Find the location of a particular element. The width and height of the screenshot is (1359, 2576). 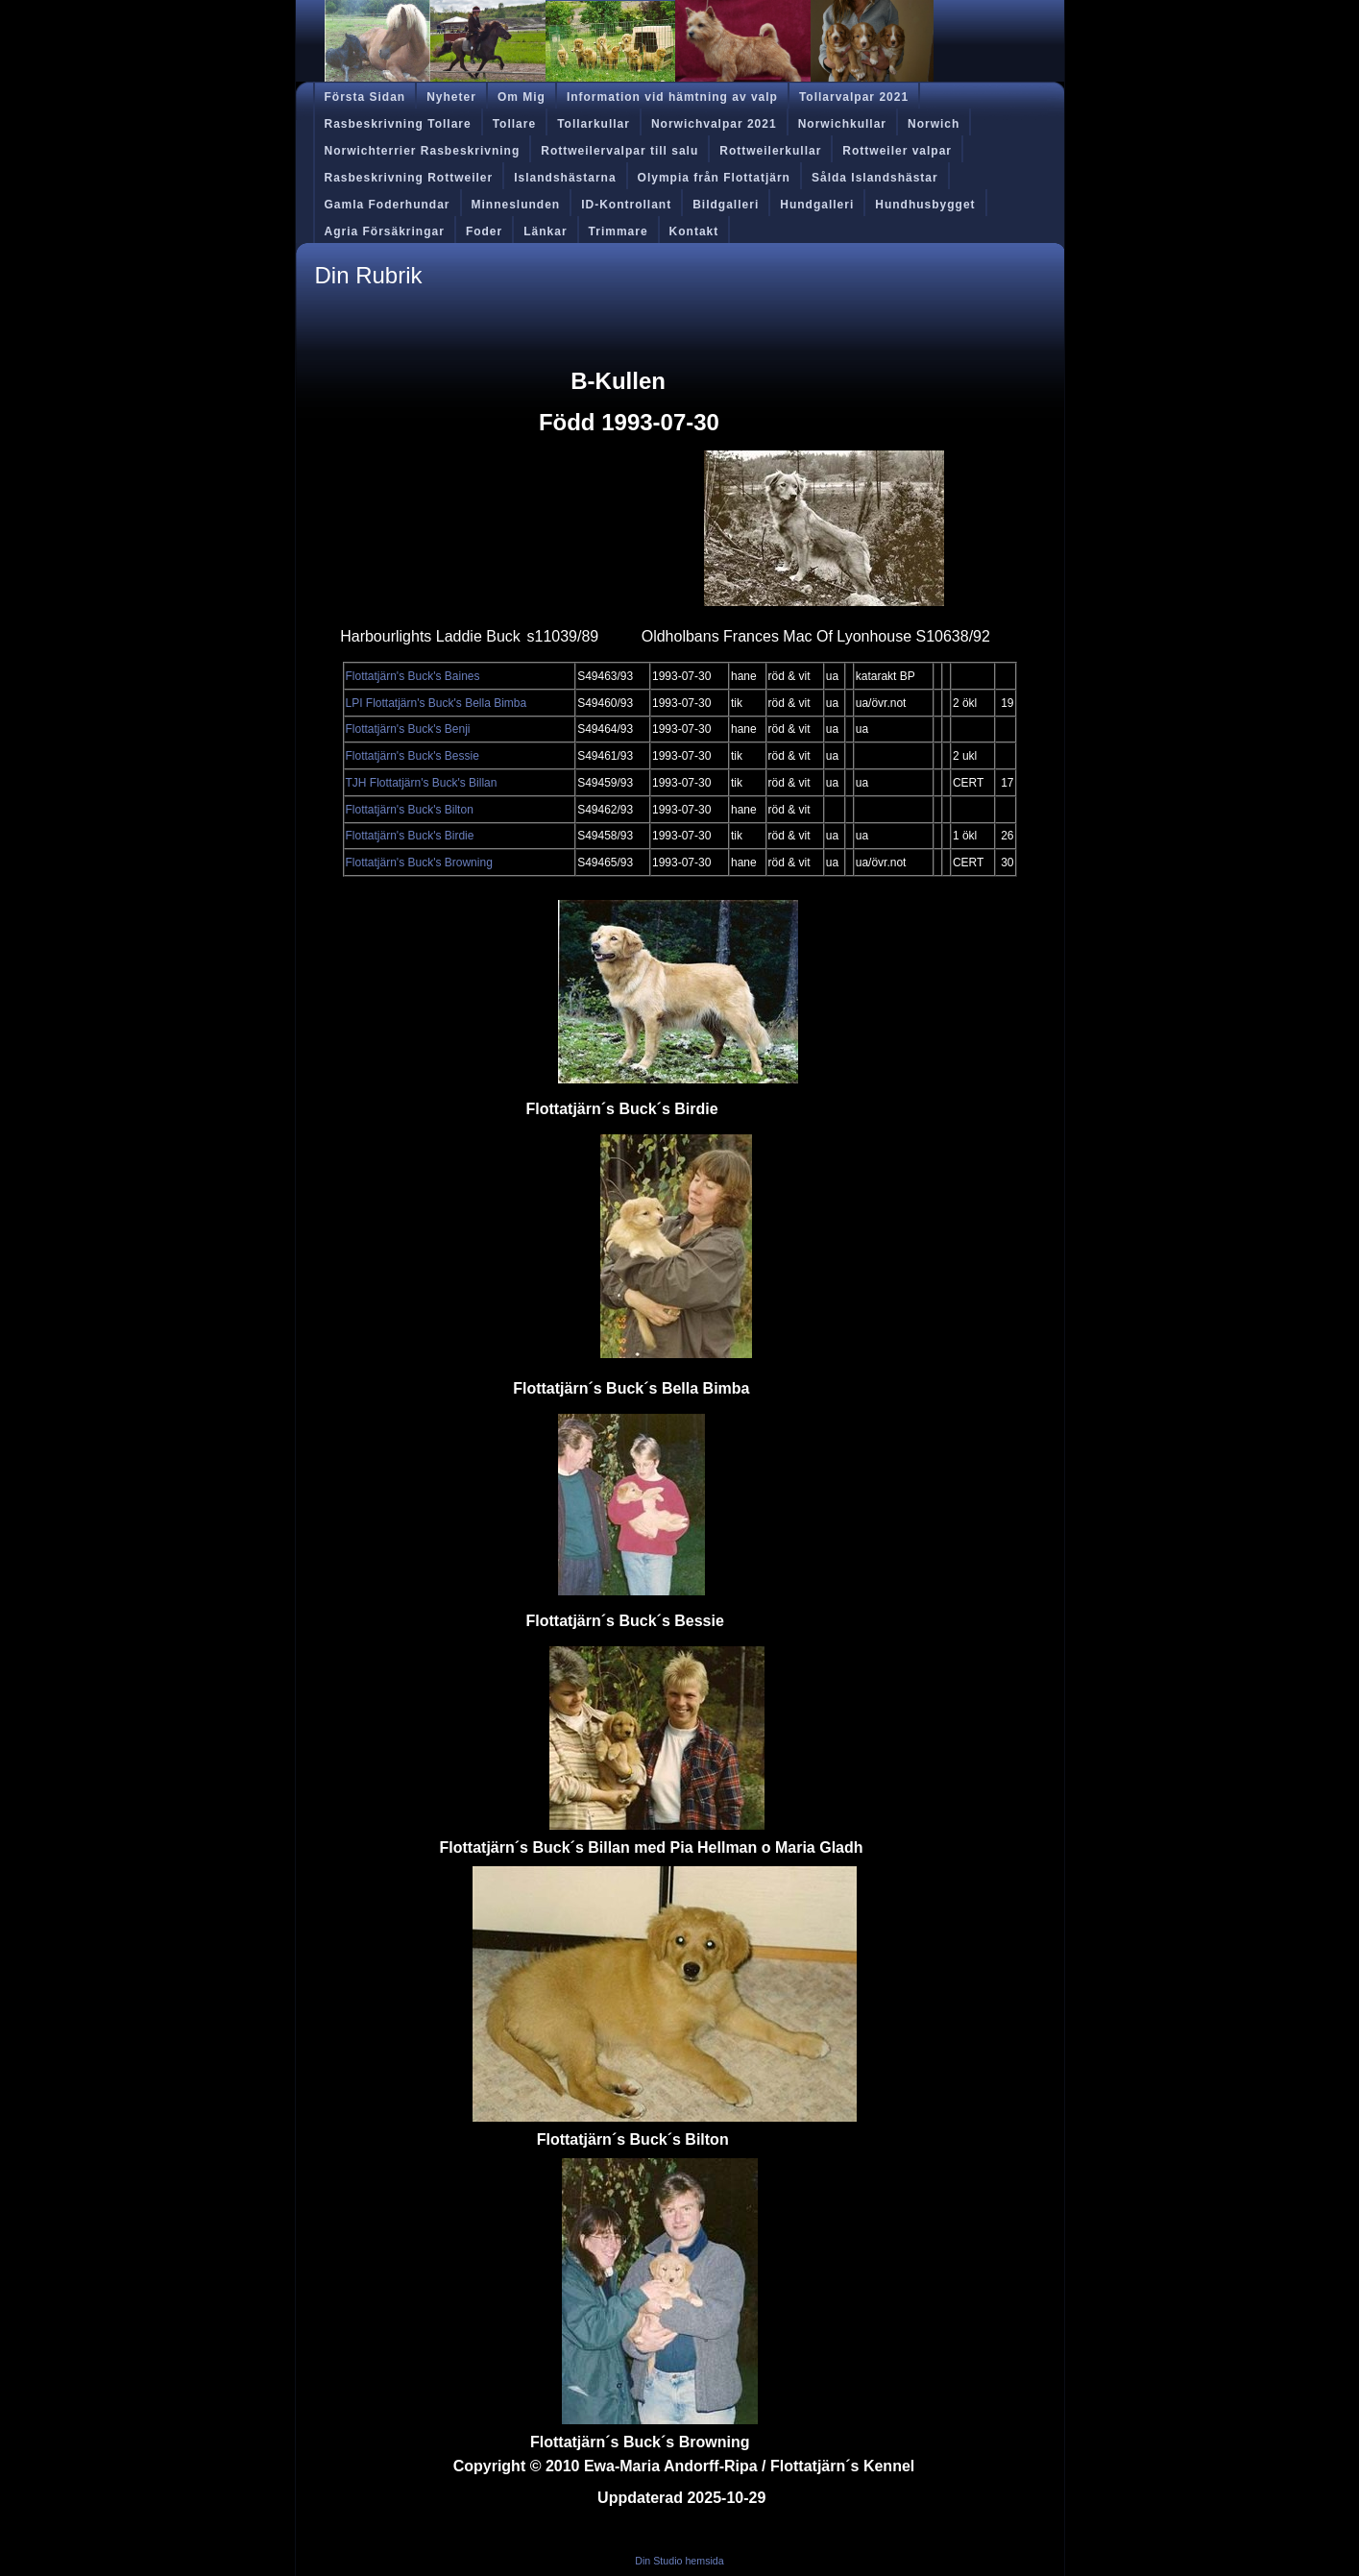

Trimmare is located at coordinates (618, 231).